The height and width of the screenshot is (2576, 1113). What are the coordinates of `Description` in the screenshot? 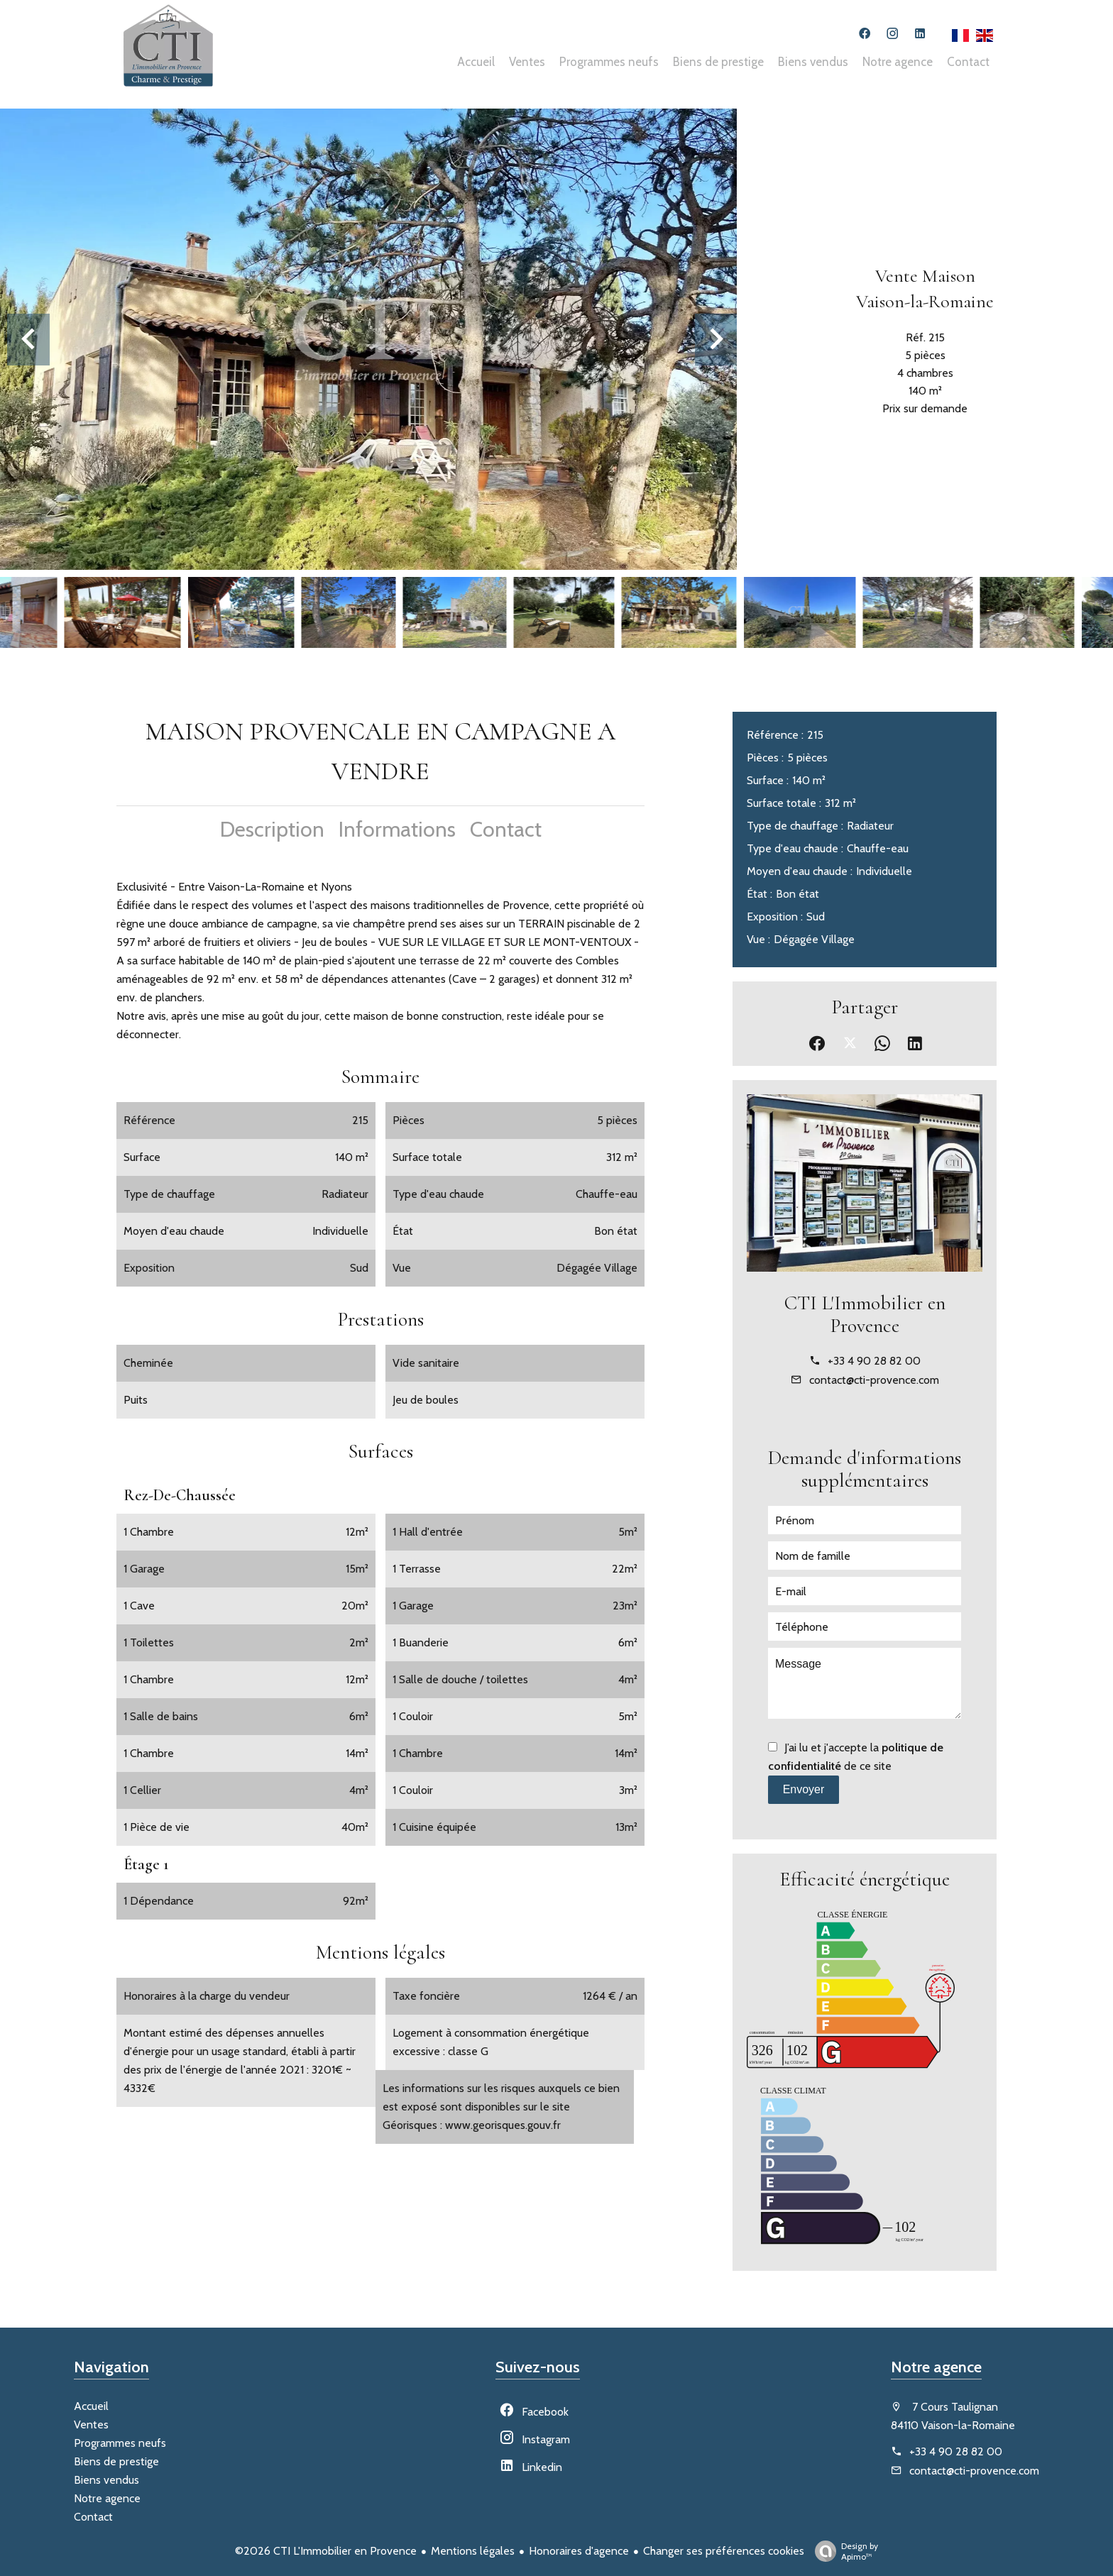 It's located at (272, 829).